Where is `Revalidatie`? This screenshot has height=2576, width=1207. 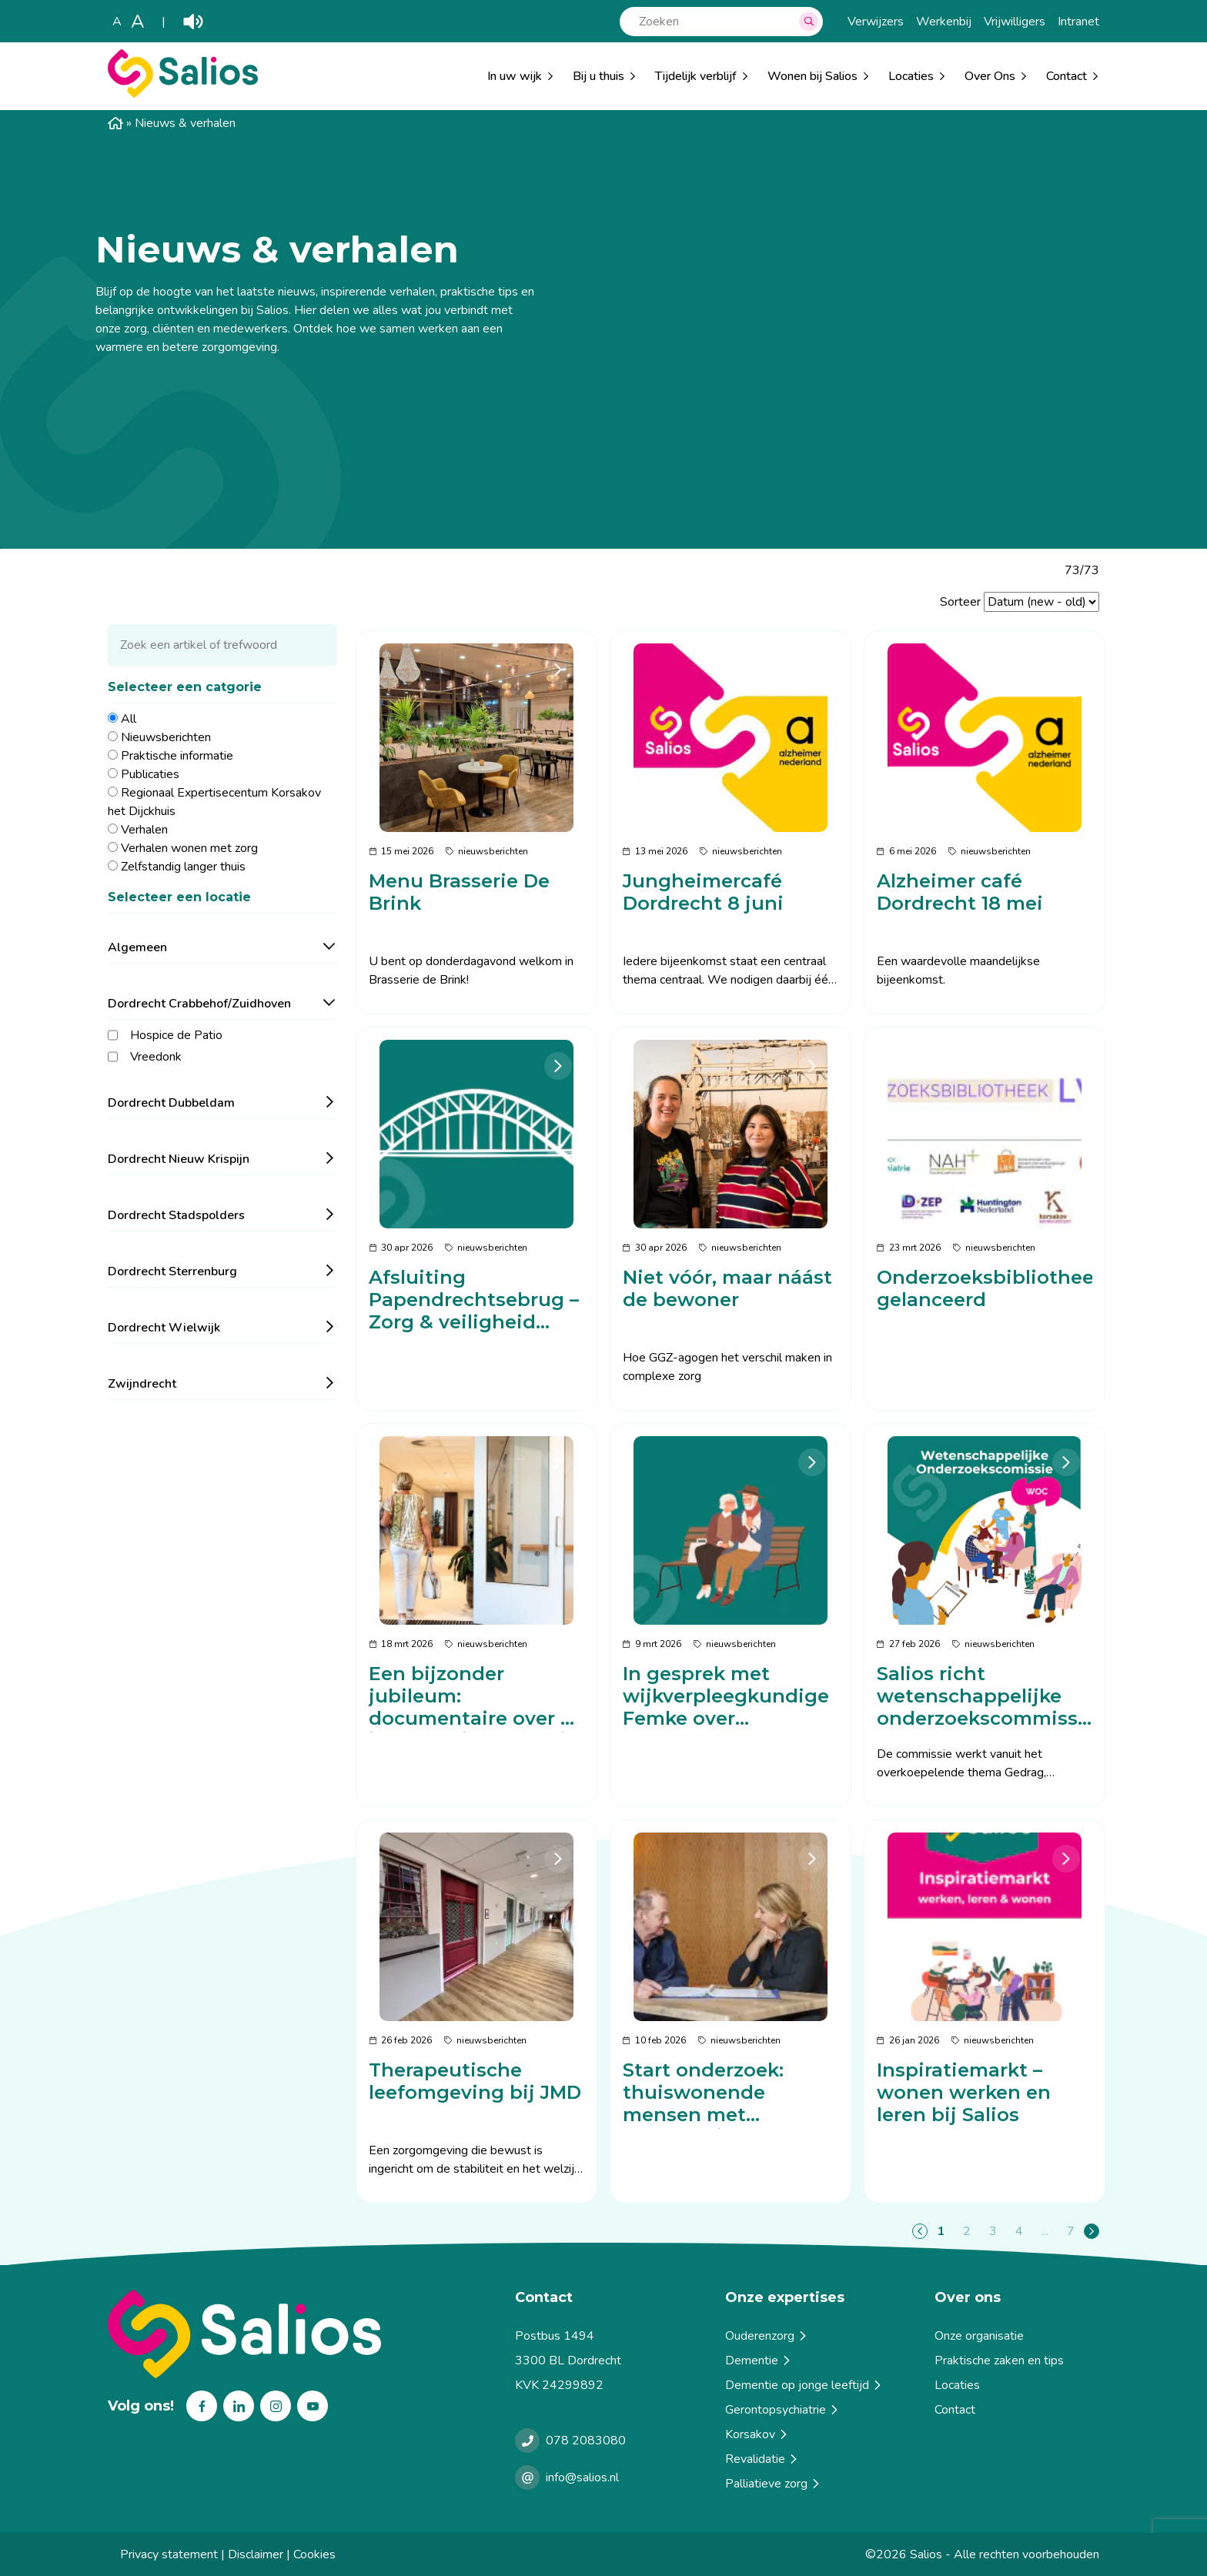 Revalidatie is located at coordinates (762, 2459).